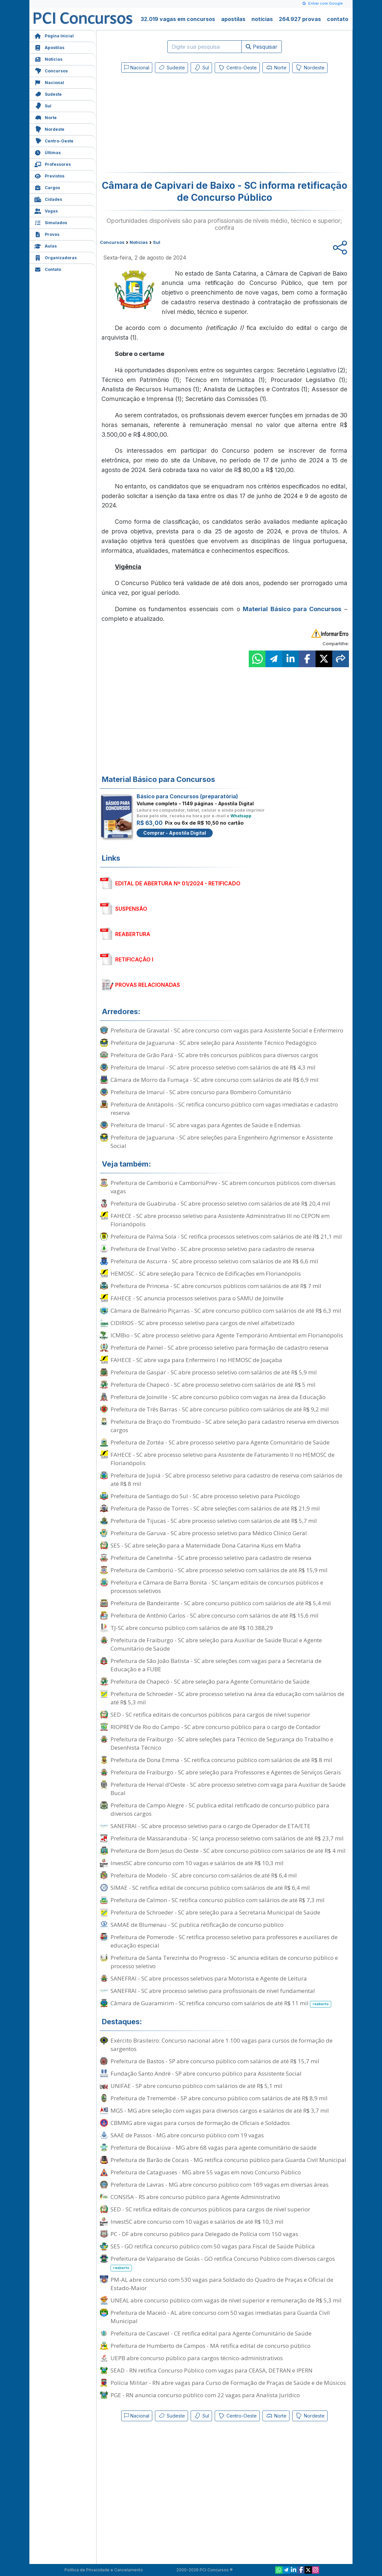 The height and width of the screenshot is (2576, 382). What do you see at coordinates (204, 2234) in the screenshot?
I see `PC - DF abre concurso público para Delegado de Polícia com 150 vagas` at bounding box center [204, 2234].